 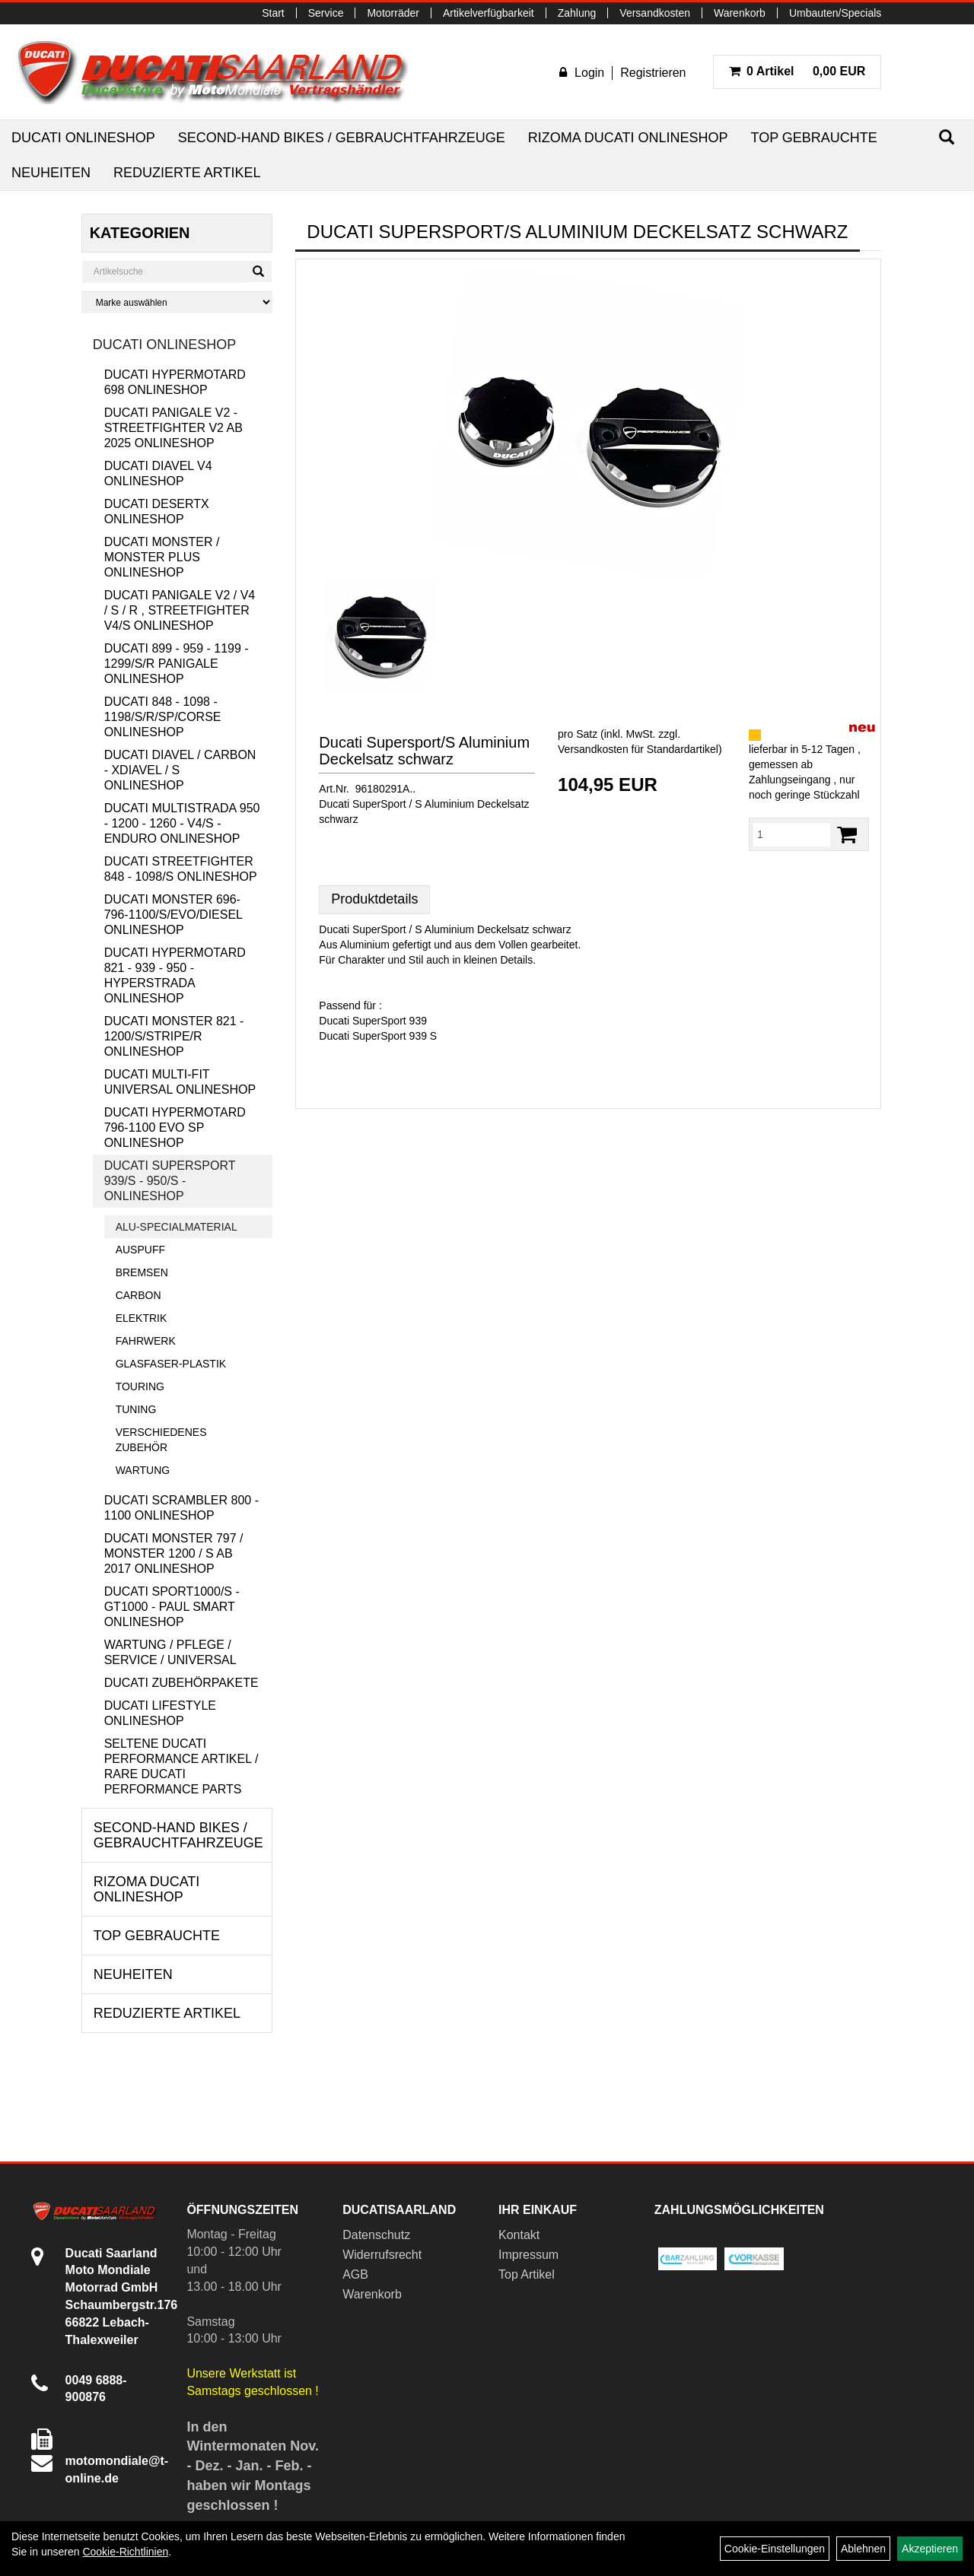 I want to click on Auspuff, so click(x=140, y=1250).